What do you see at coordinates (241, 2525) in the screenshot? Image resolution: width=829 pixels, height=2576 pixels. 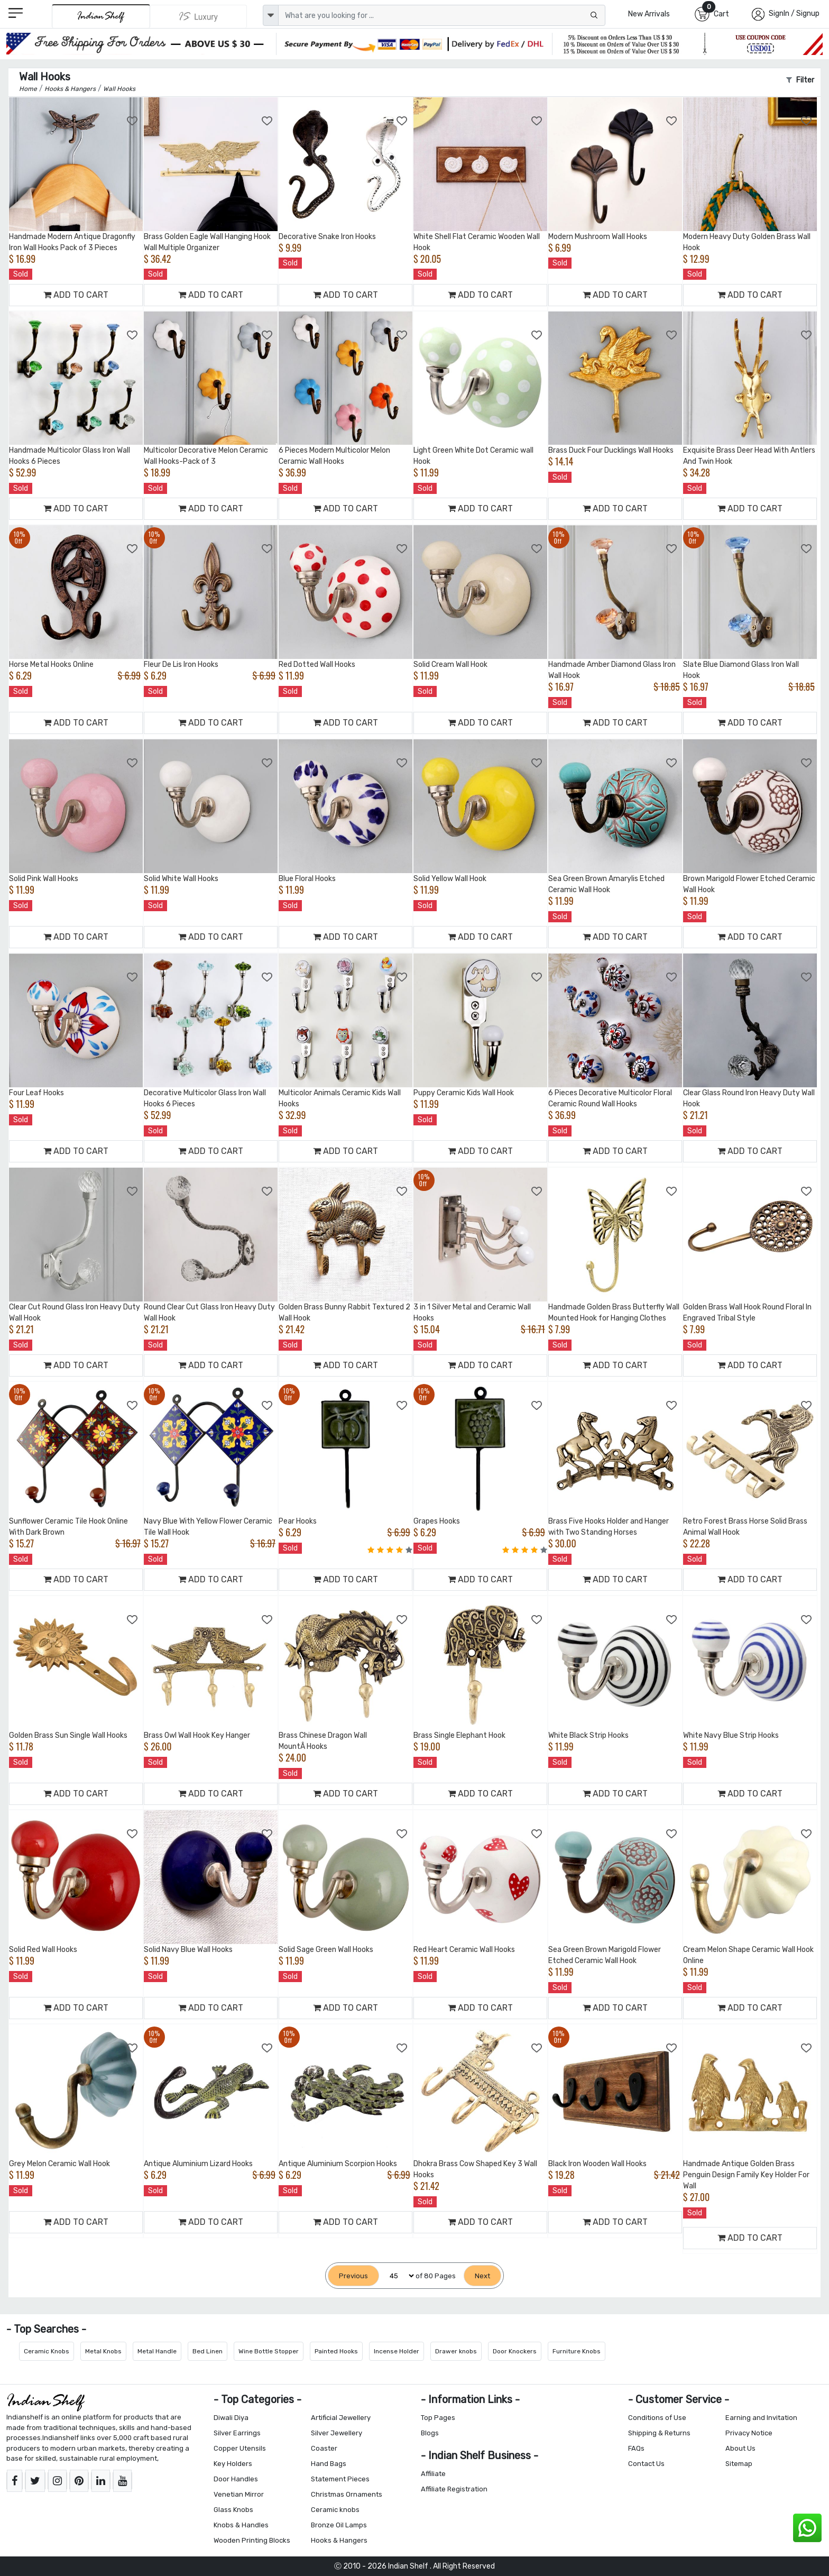 I see `Knobs & Handles` at bounding box center [241, 2525].